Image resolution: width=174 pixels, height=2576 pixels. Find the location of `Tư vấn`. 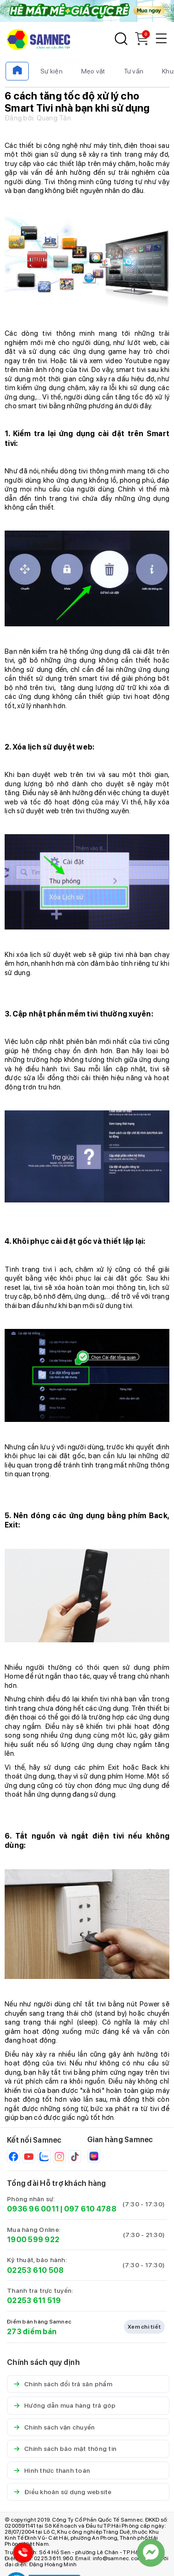

Tư vấn is located at coordinates (134, 71).